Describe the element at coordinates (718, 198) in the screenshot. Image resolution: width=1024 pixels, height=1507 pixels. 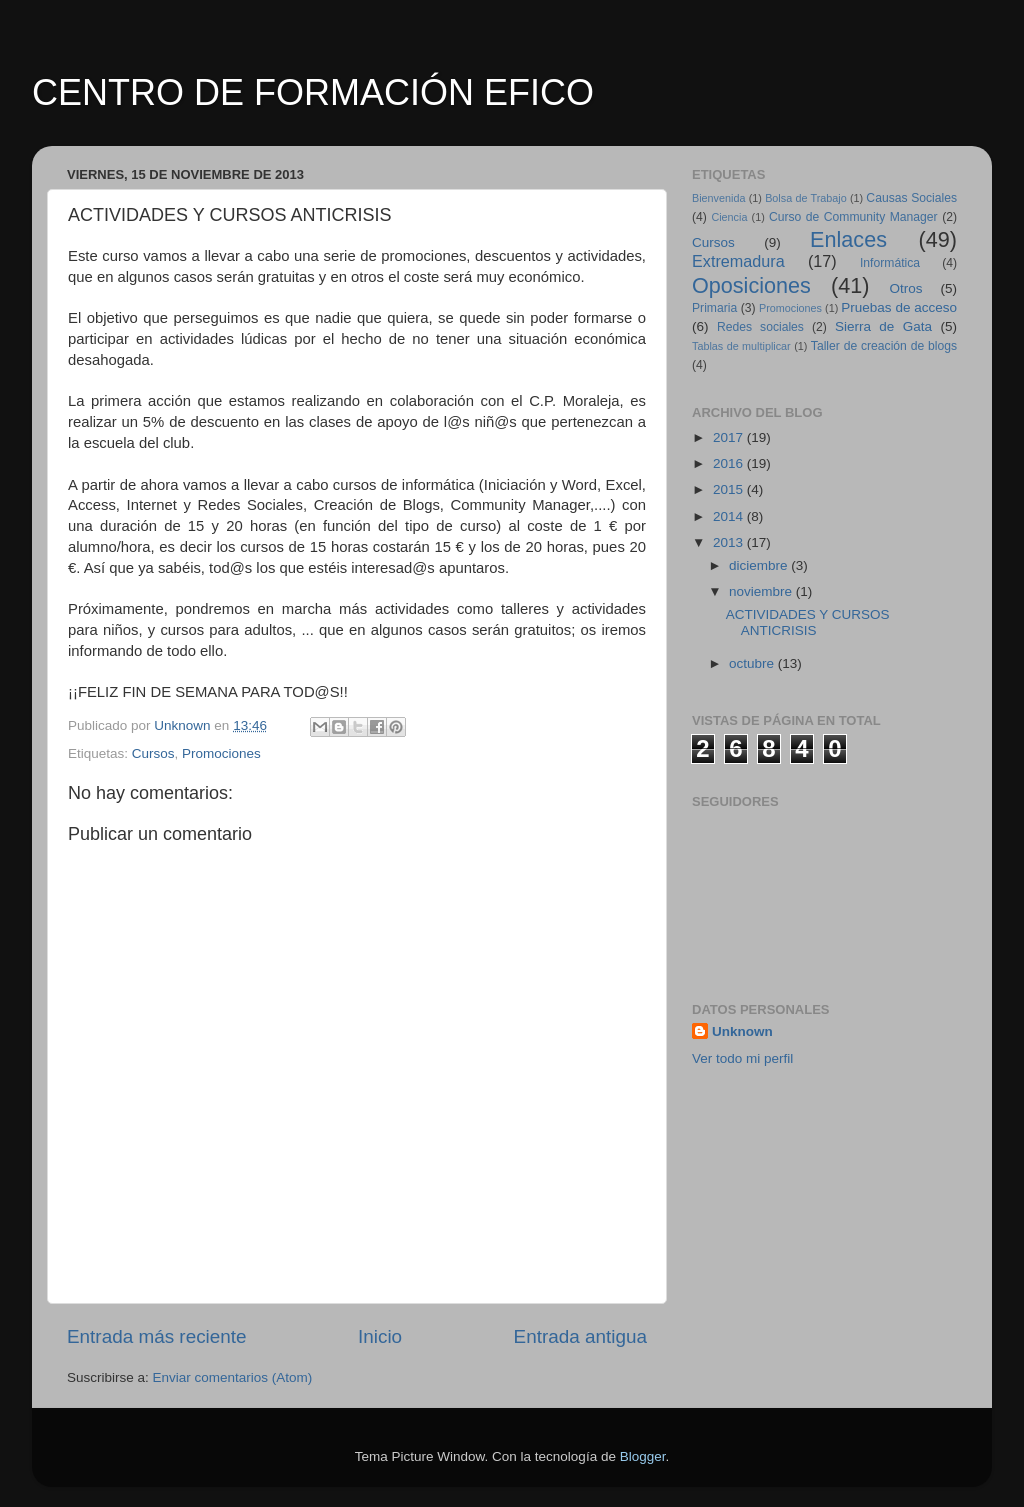
I see `Bienvenida` at that location.